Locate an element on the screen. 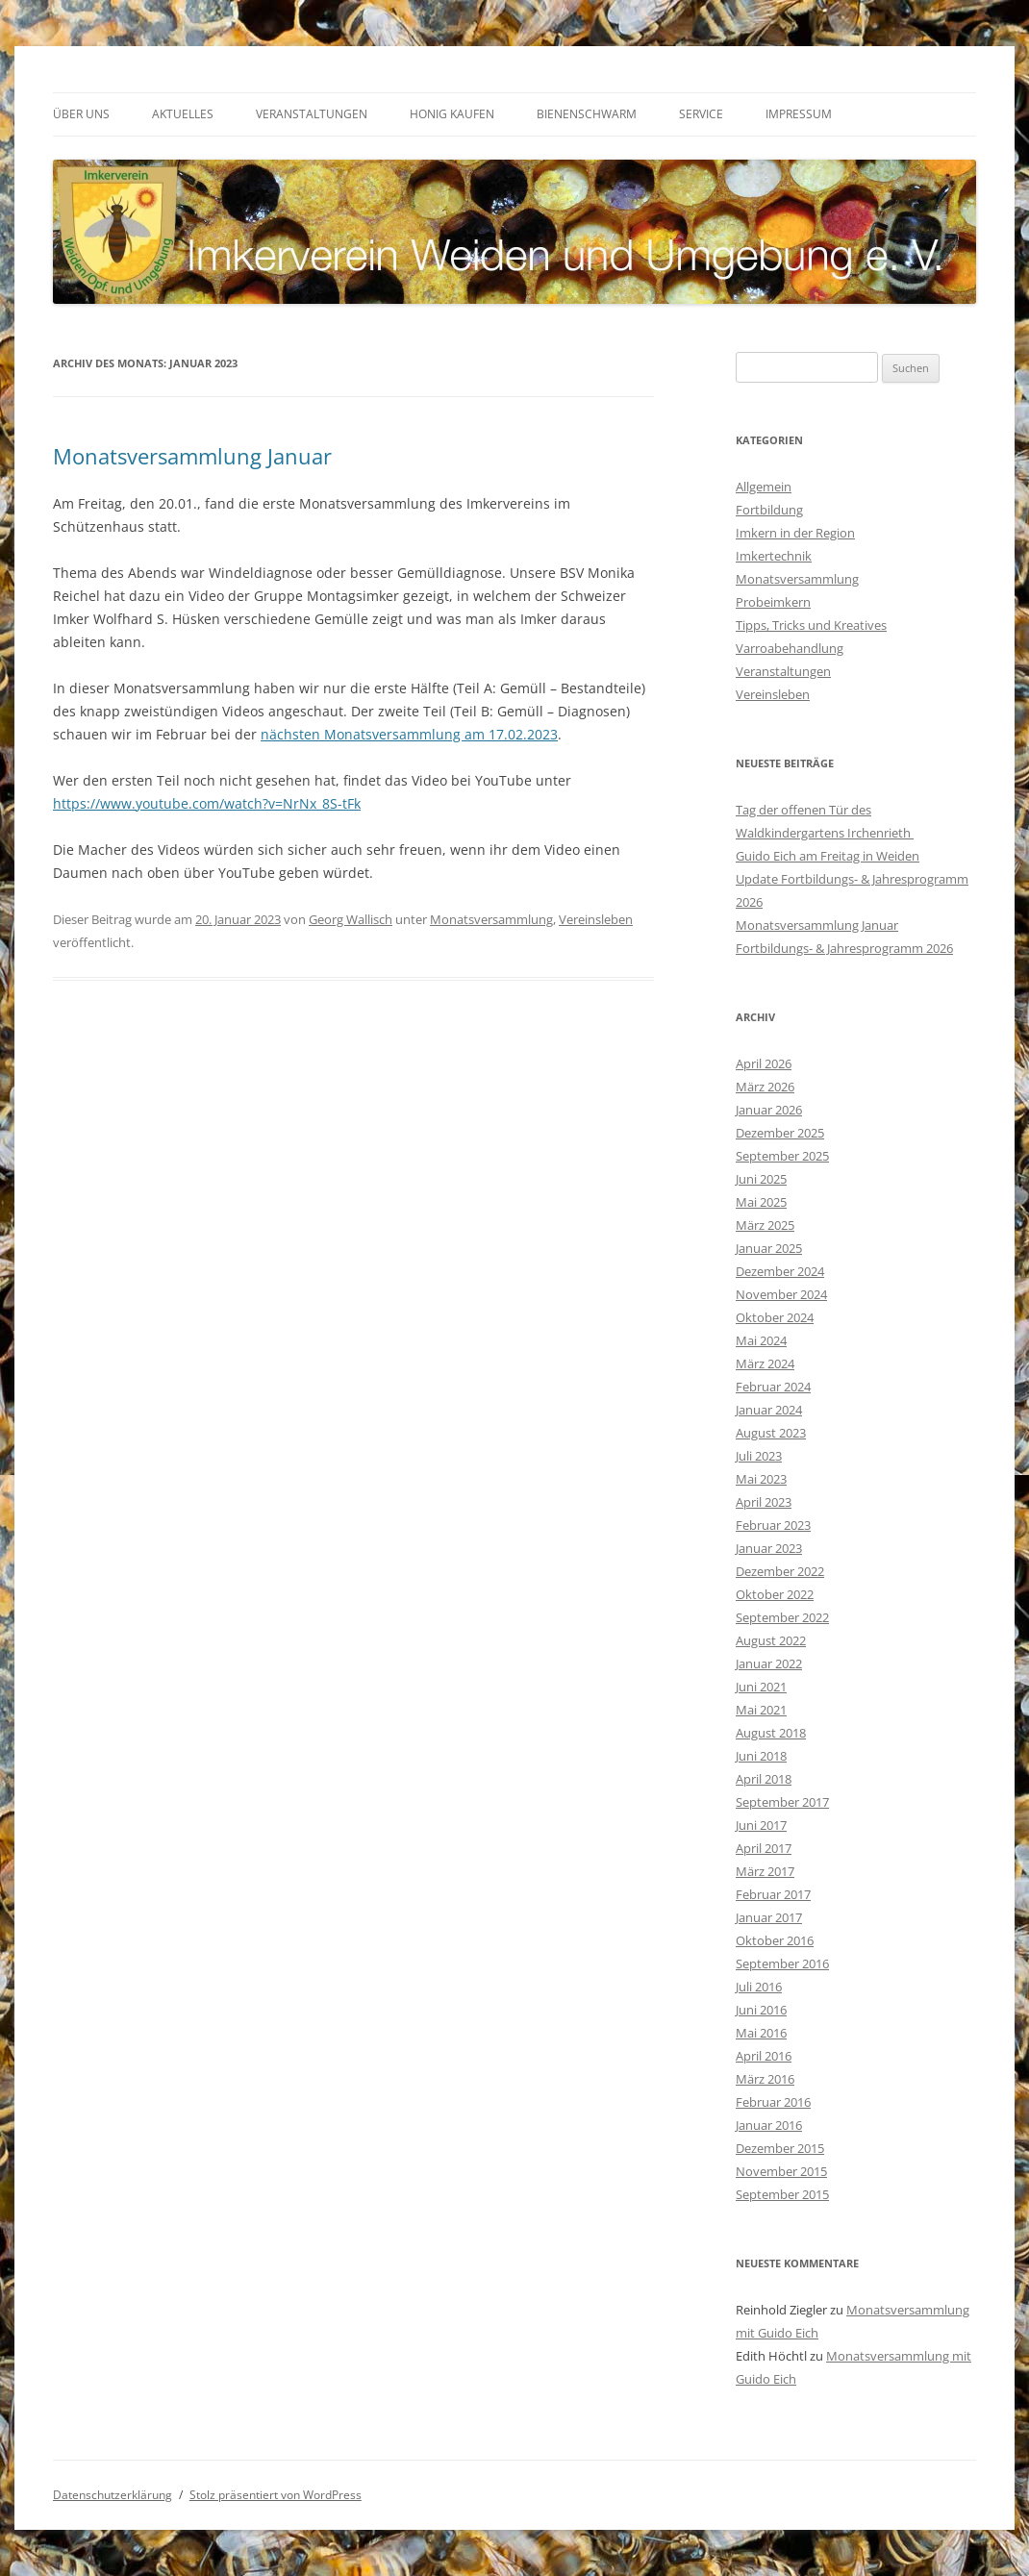  November 2015 is located at coordinates (781, 2171).